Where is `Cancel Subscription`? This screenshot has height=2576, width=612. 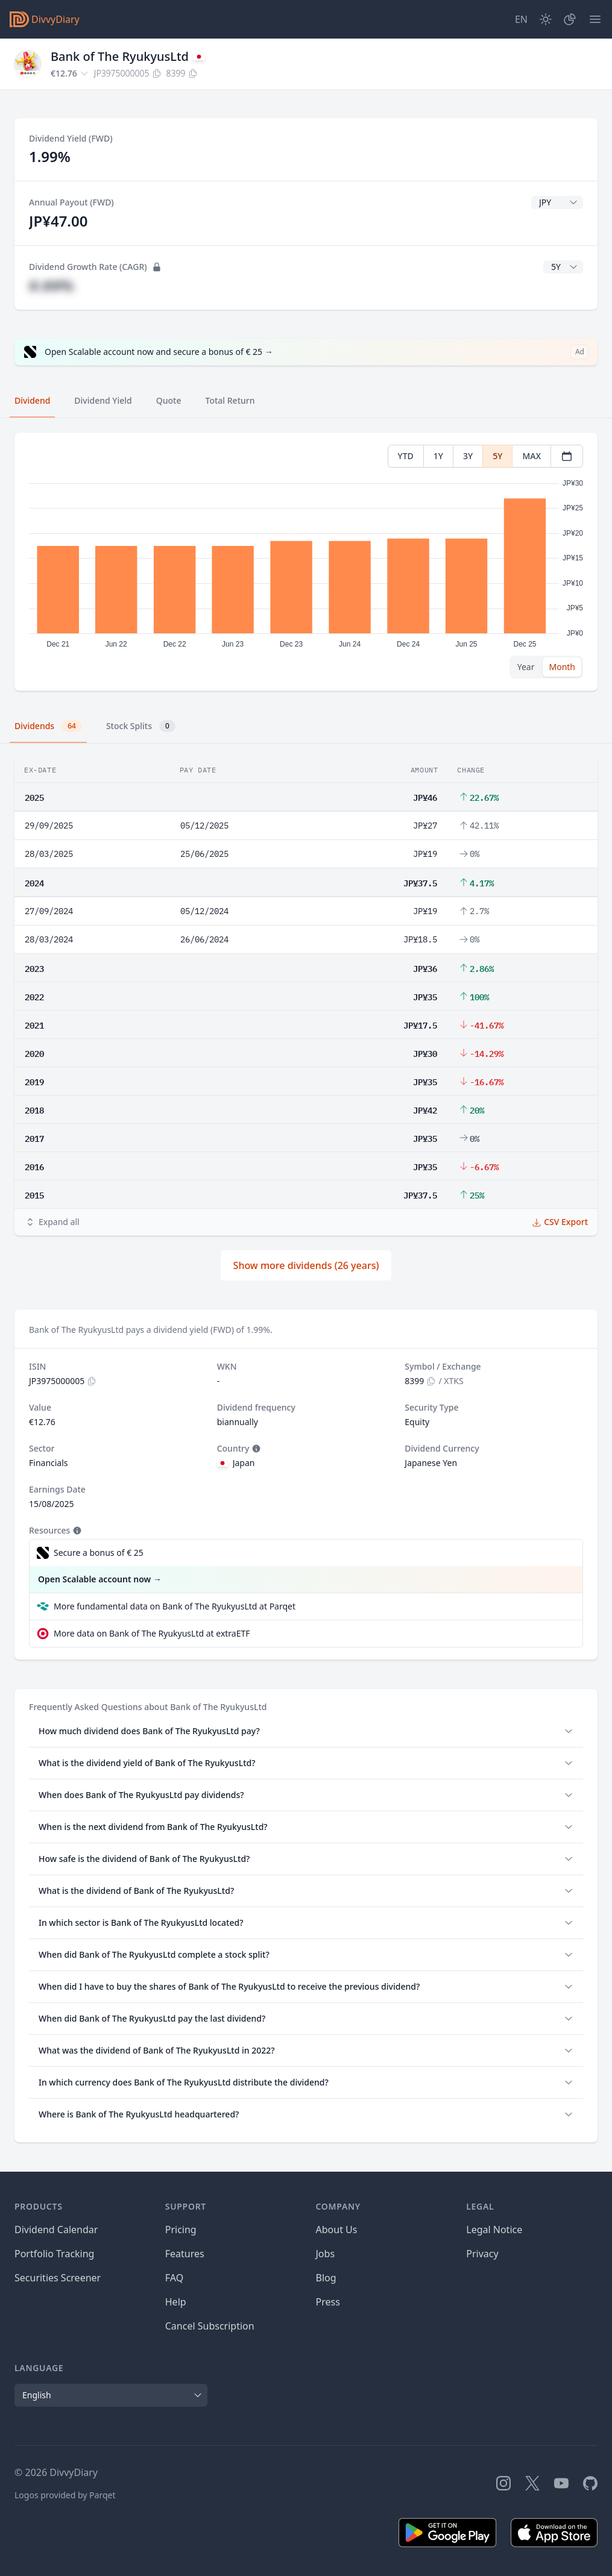 Cancel Subscription is located at coordinates (209, 2326).